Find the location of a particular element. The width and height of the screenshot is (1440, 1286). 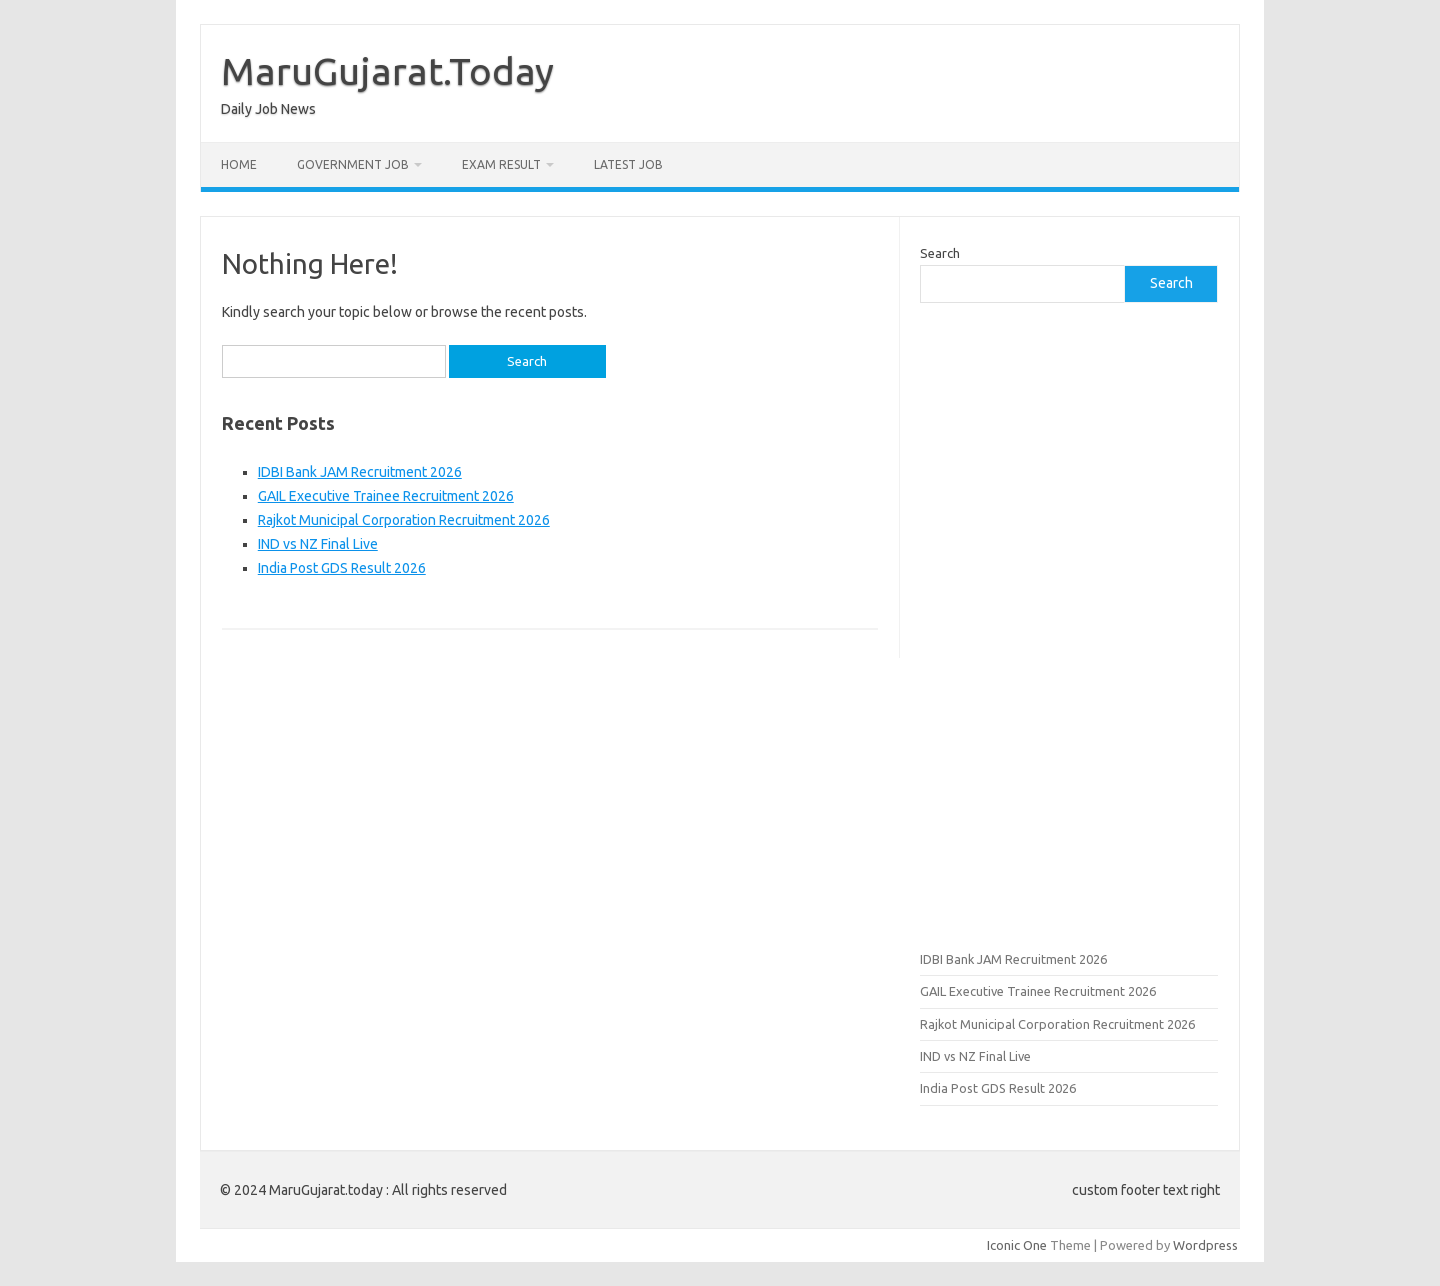

Exam Result is located at coordinates (501, 164).